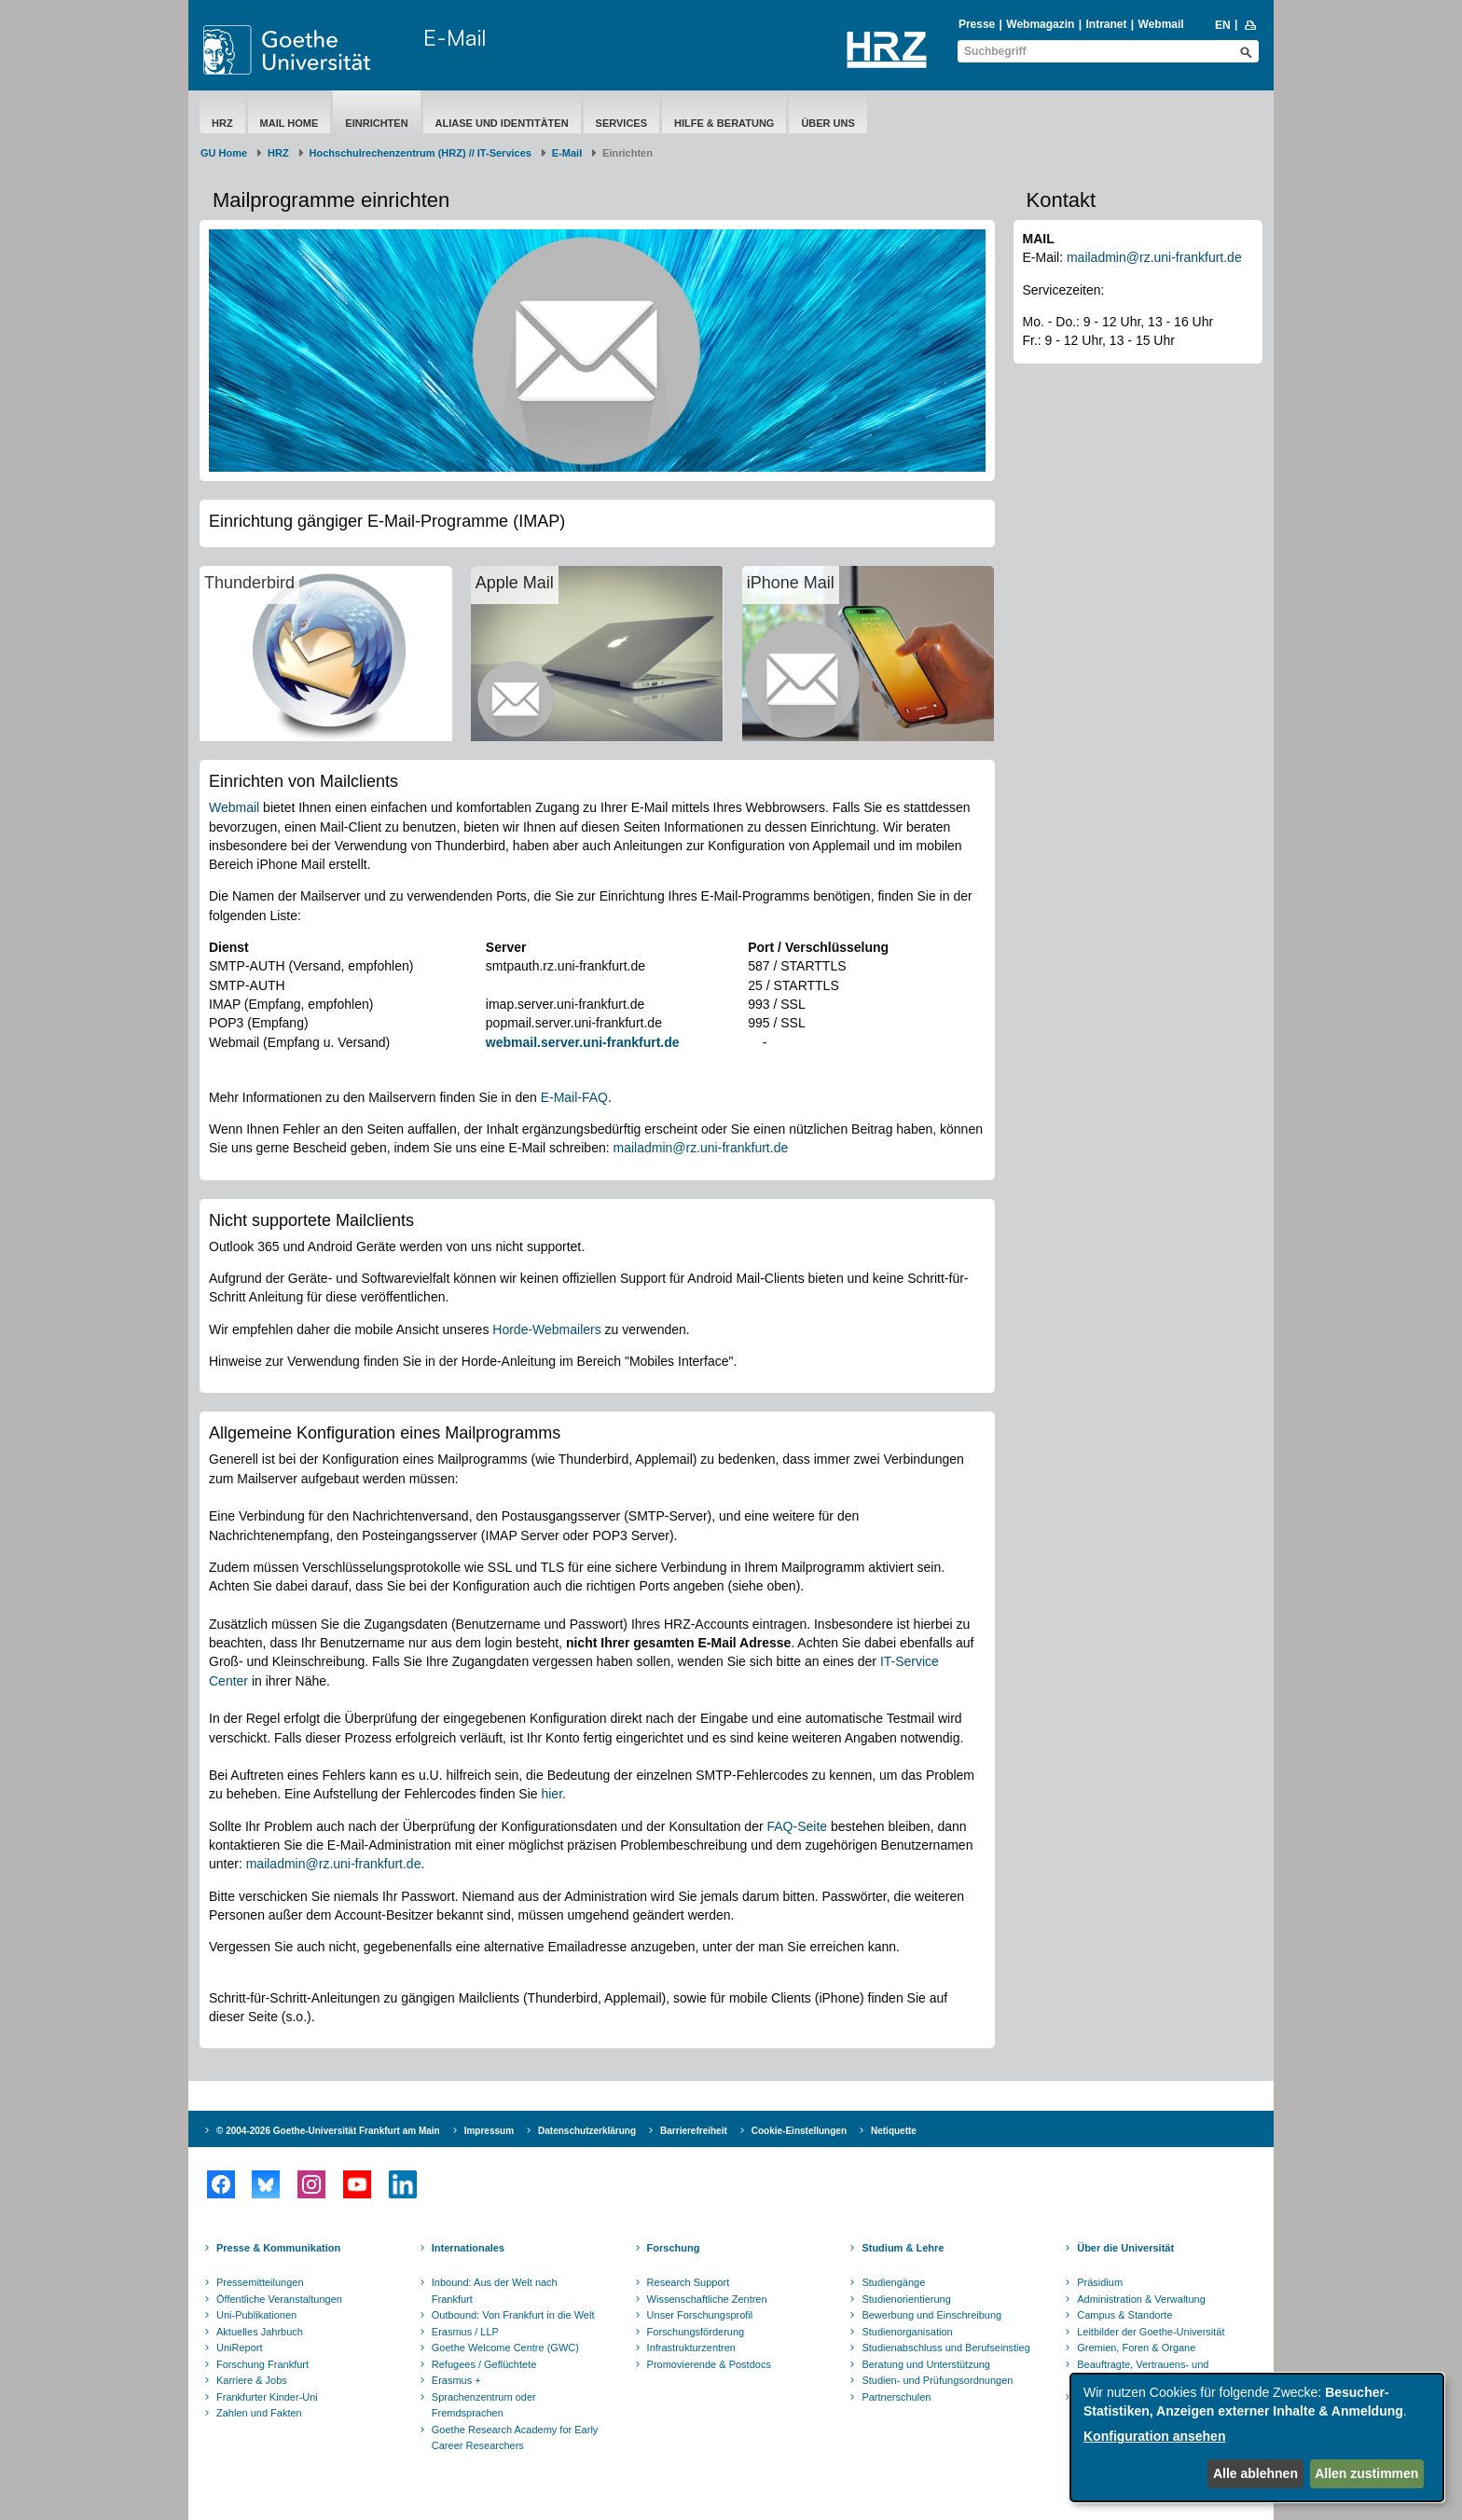  What do you see at coordinates (1366, 2473) in the screenshot?
I see `Allen zustimmen` at bounding box center [1366, 2473].